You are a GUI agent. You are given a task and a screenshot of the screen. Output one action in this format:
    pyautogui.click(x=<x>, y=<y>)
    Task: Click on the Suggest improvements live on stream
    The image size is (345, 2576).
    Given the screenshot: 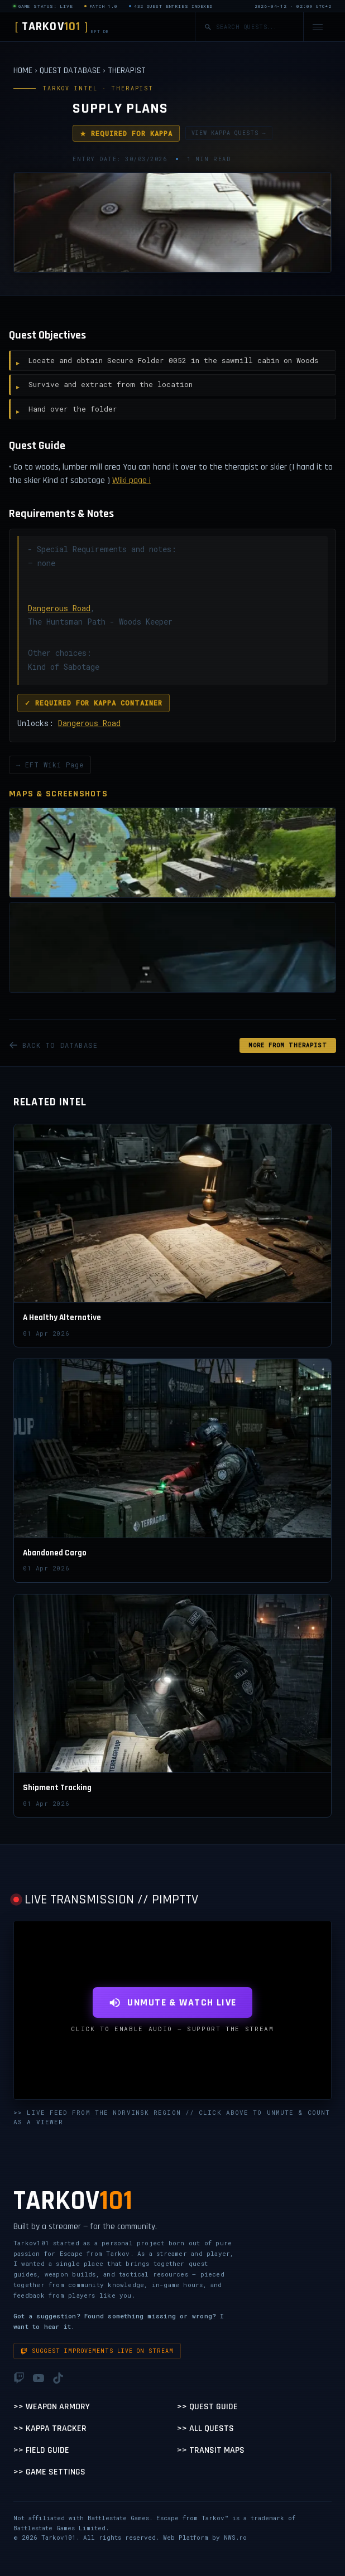 What is the action you would take?
    pyautogui.click(x=97, y=2351)
    